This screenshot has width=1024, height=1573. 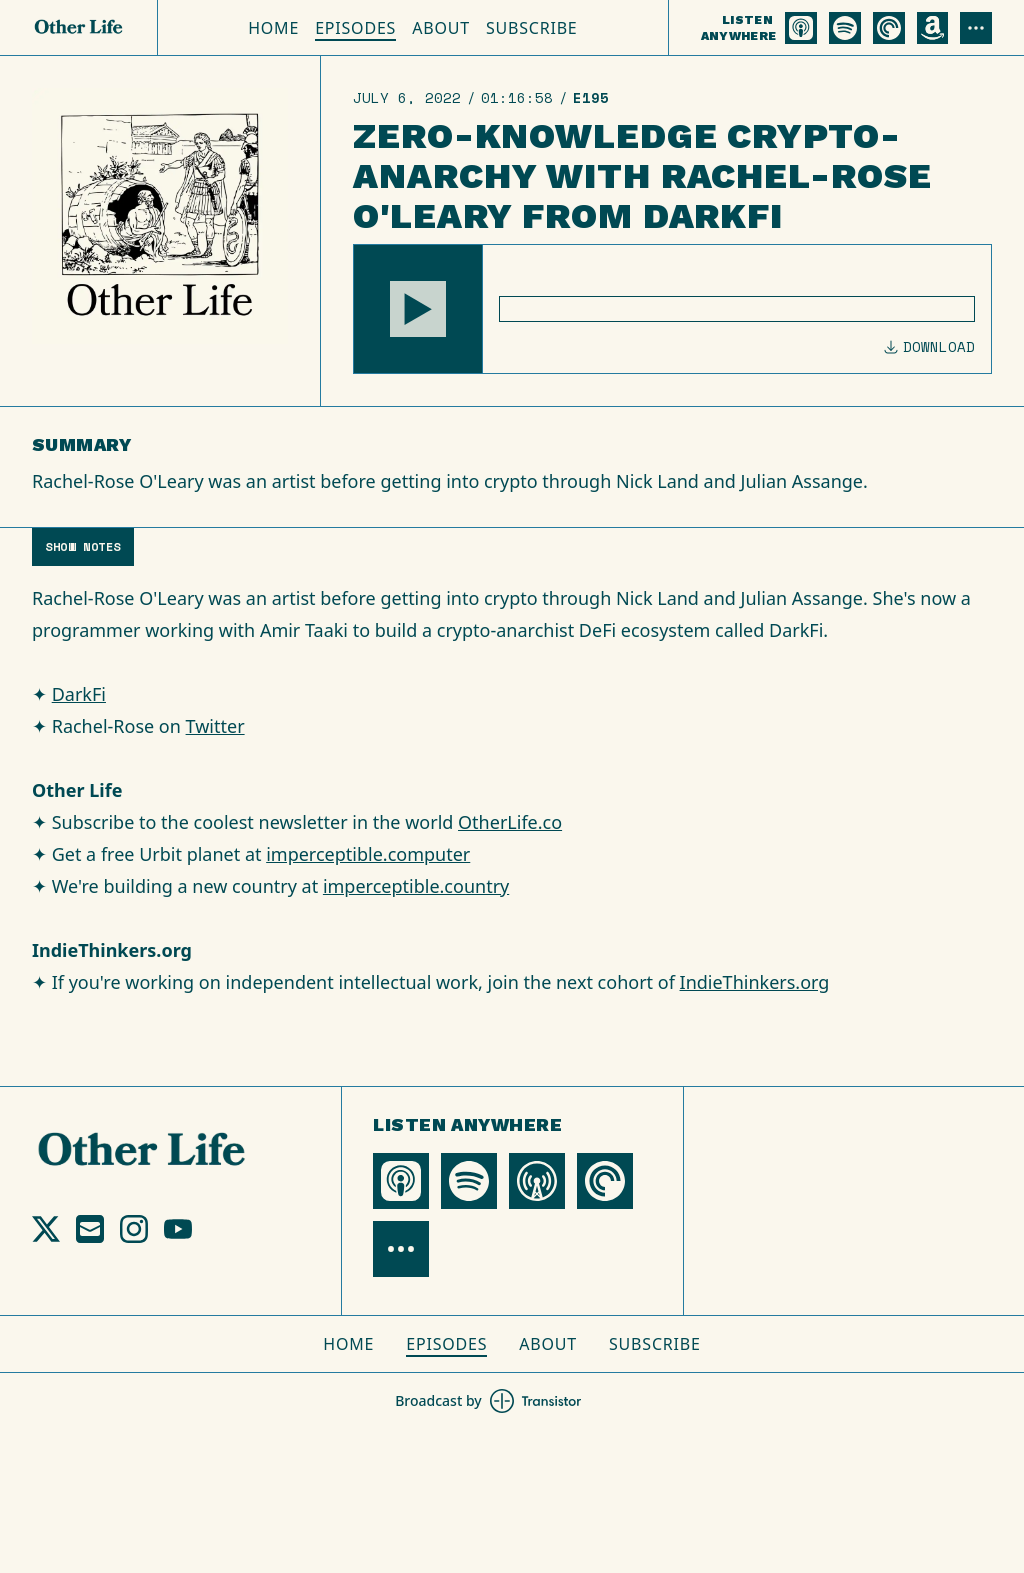 What do you see at coordinates (755, 982) in the screenshot?
I see `IndieThinkers.org` at bounding box center [755, 982].